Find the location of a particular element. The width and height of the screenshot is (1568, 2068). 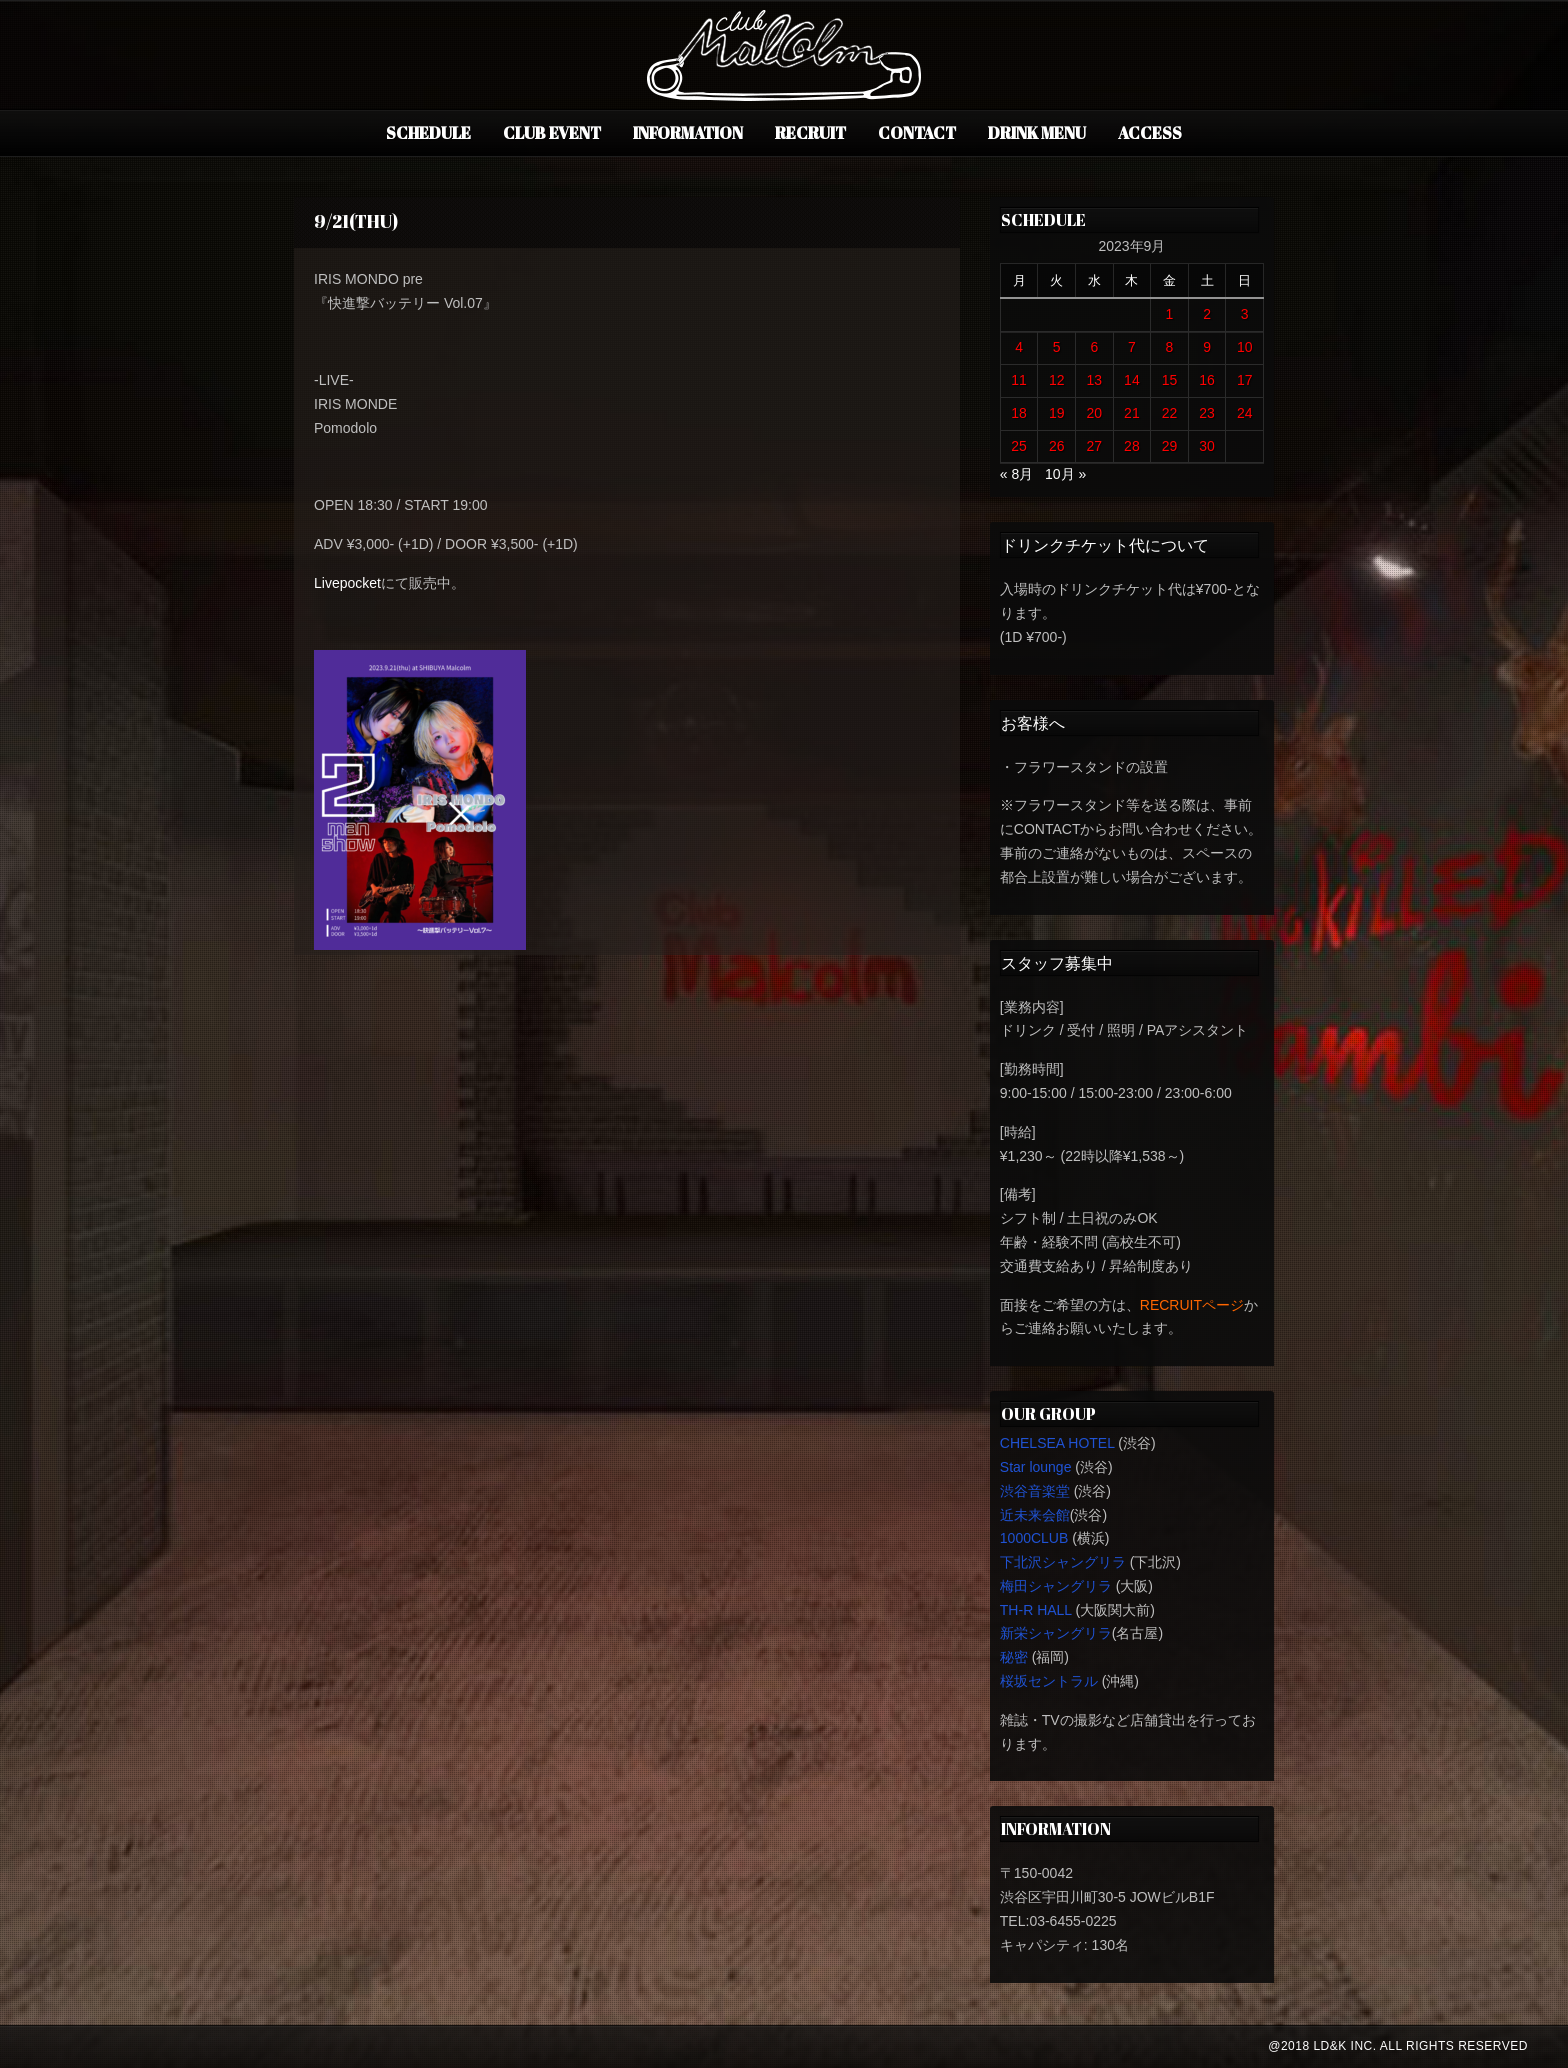

13 [2023年9月13日 に投稿を公開] is located at coordinates (1095, 380).